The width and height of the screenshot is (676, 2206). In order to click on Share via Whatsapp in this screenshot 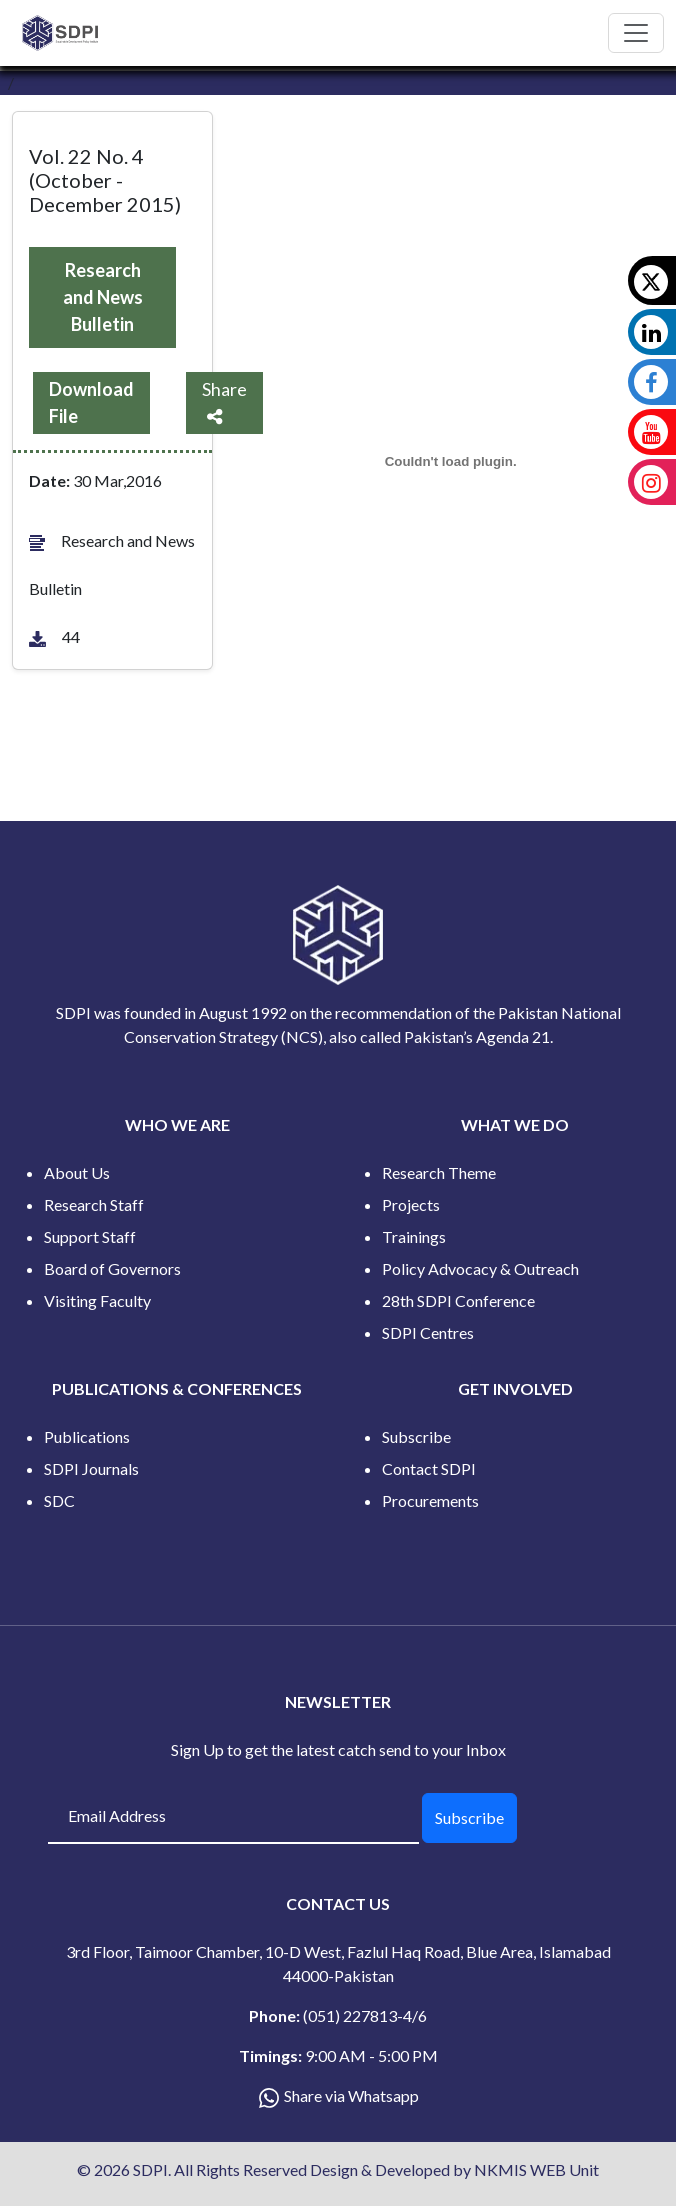, I will do `click(351, 2095)`.